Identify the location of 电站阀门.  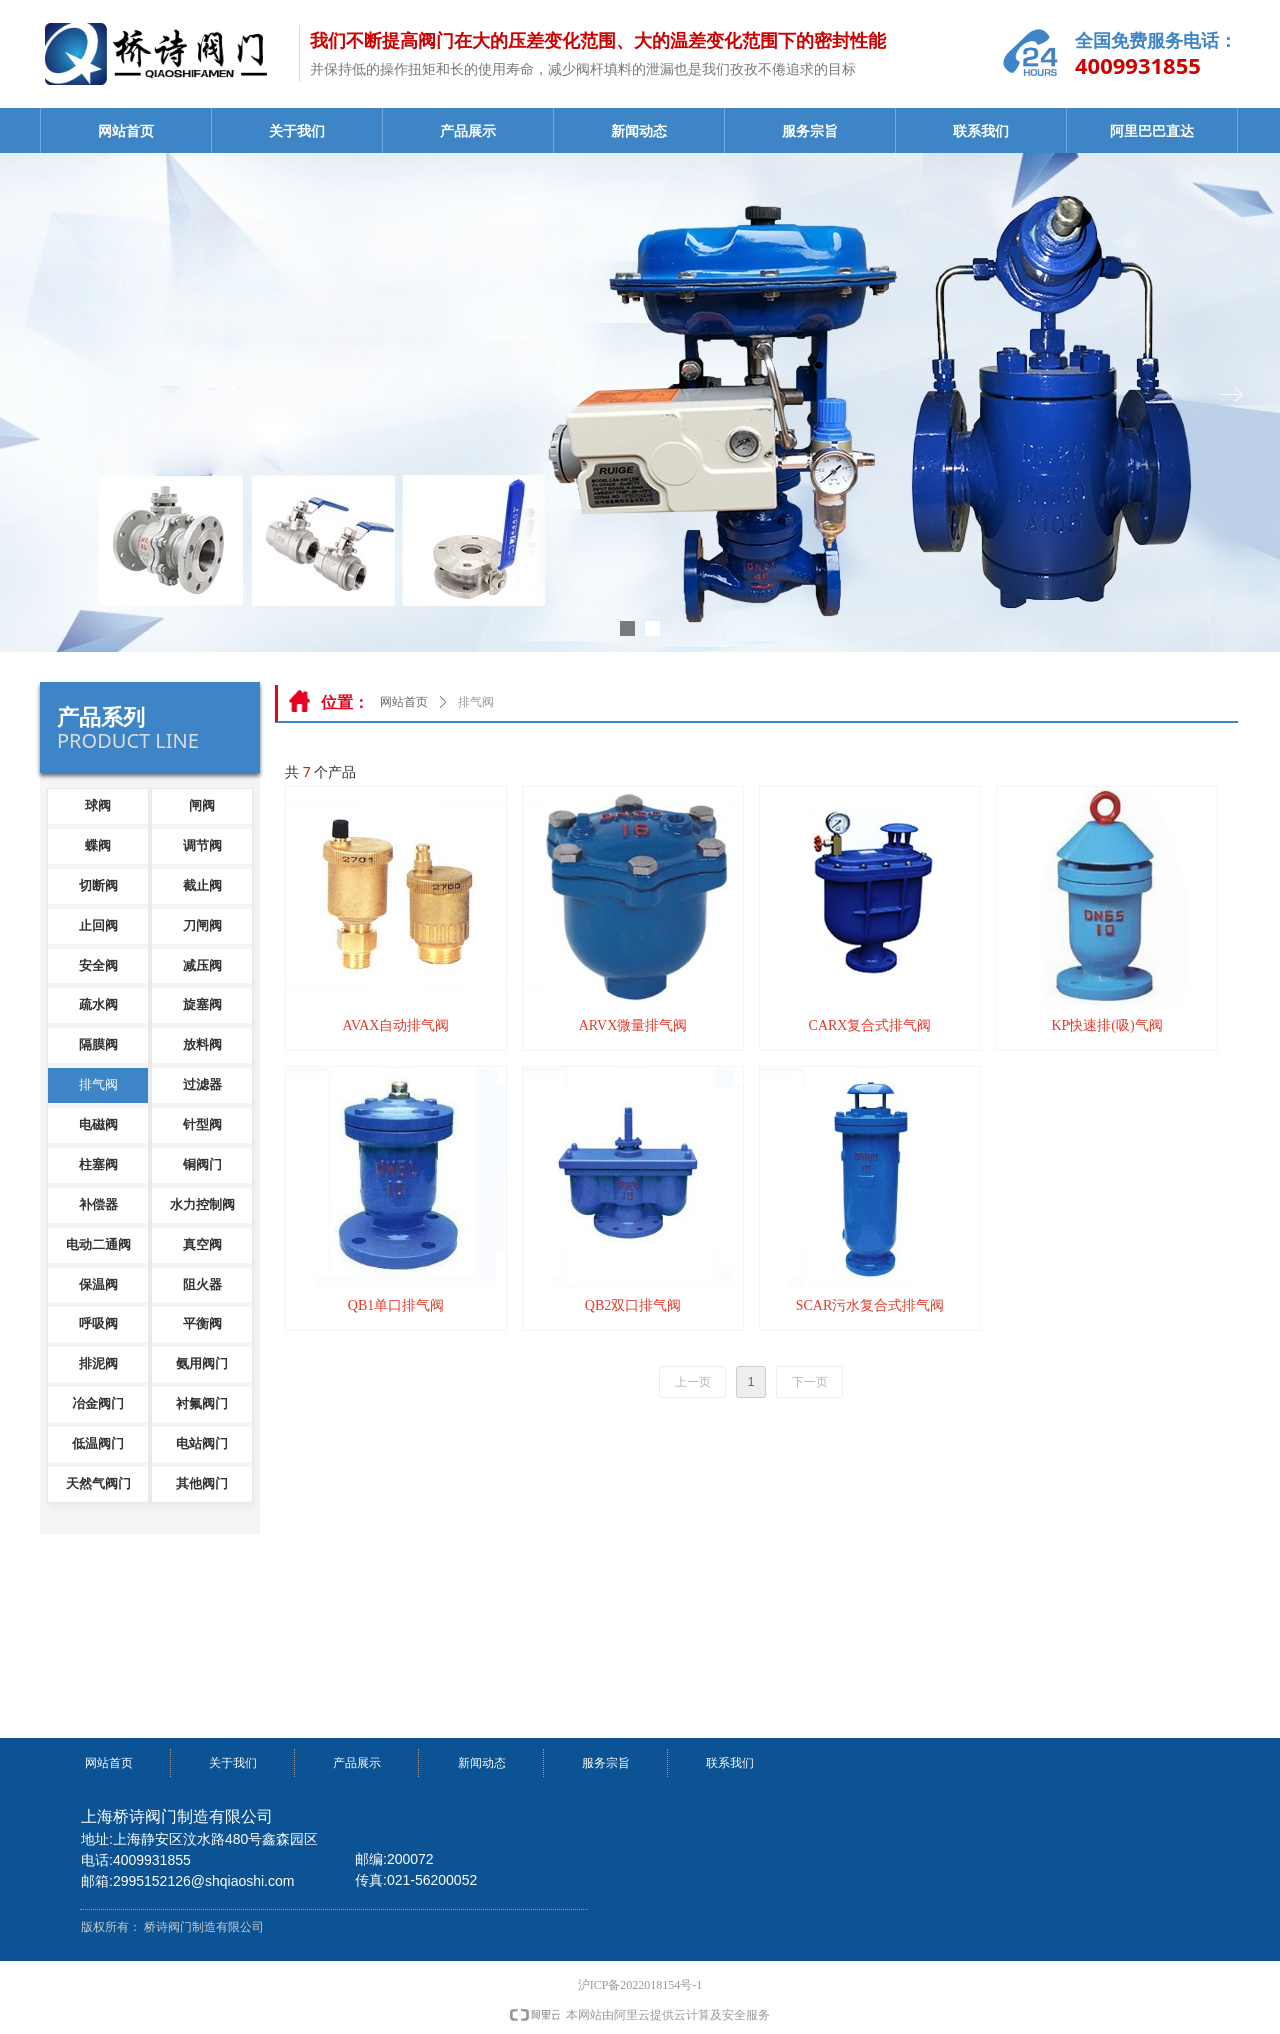
(202, 1443).